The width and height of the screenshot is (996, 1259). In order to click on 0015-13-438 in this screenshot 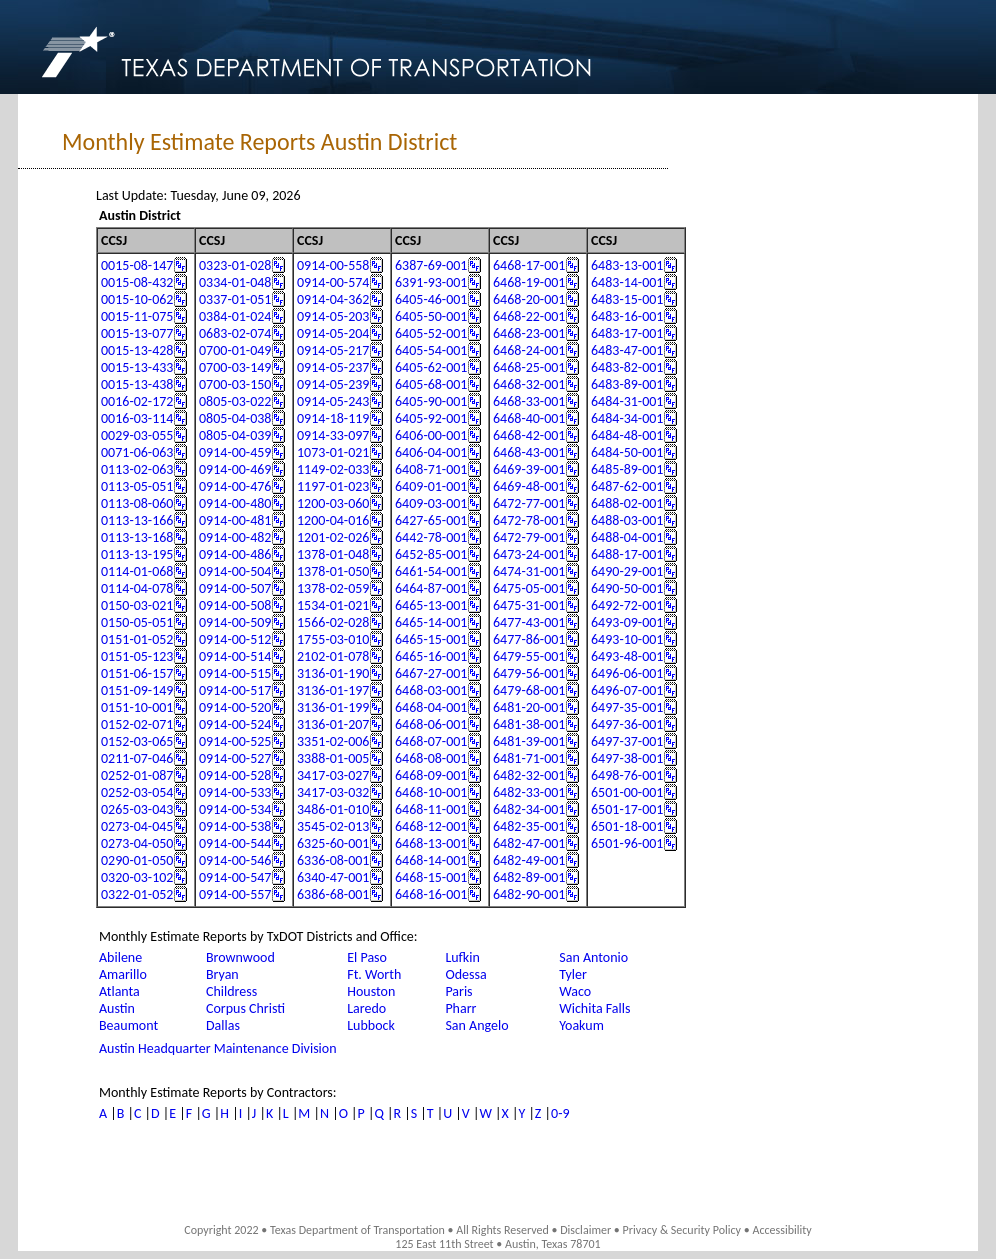, I will do `click(137, 384)`.